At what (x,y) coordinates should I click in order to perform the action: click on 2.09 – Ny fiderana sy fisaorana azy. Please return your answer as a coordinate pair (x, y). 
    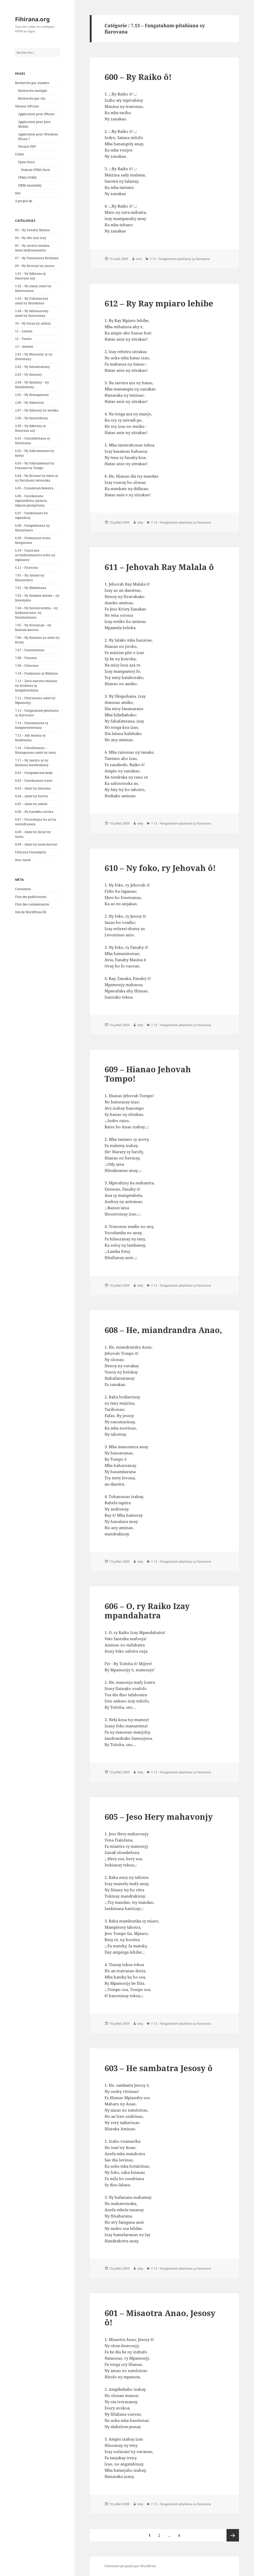
    Looking at the image, I should click on (30, 428).